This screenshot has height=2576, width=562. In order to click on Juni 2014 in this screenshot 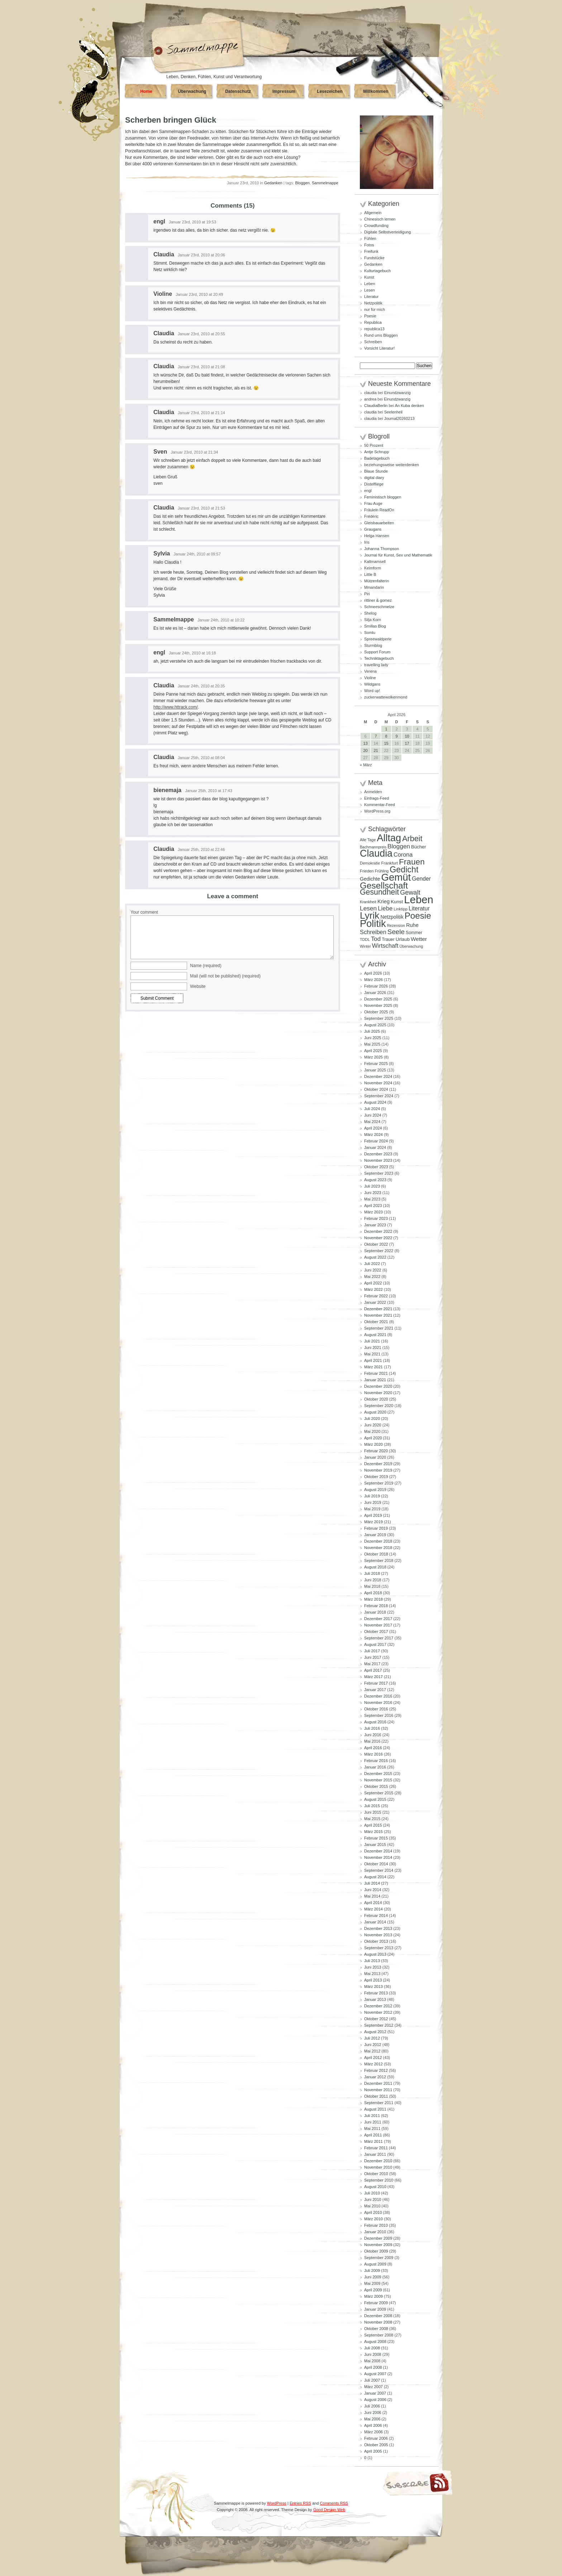, I will do `click(372, 1890)`.